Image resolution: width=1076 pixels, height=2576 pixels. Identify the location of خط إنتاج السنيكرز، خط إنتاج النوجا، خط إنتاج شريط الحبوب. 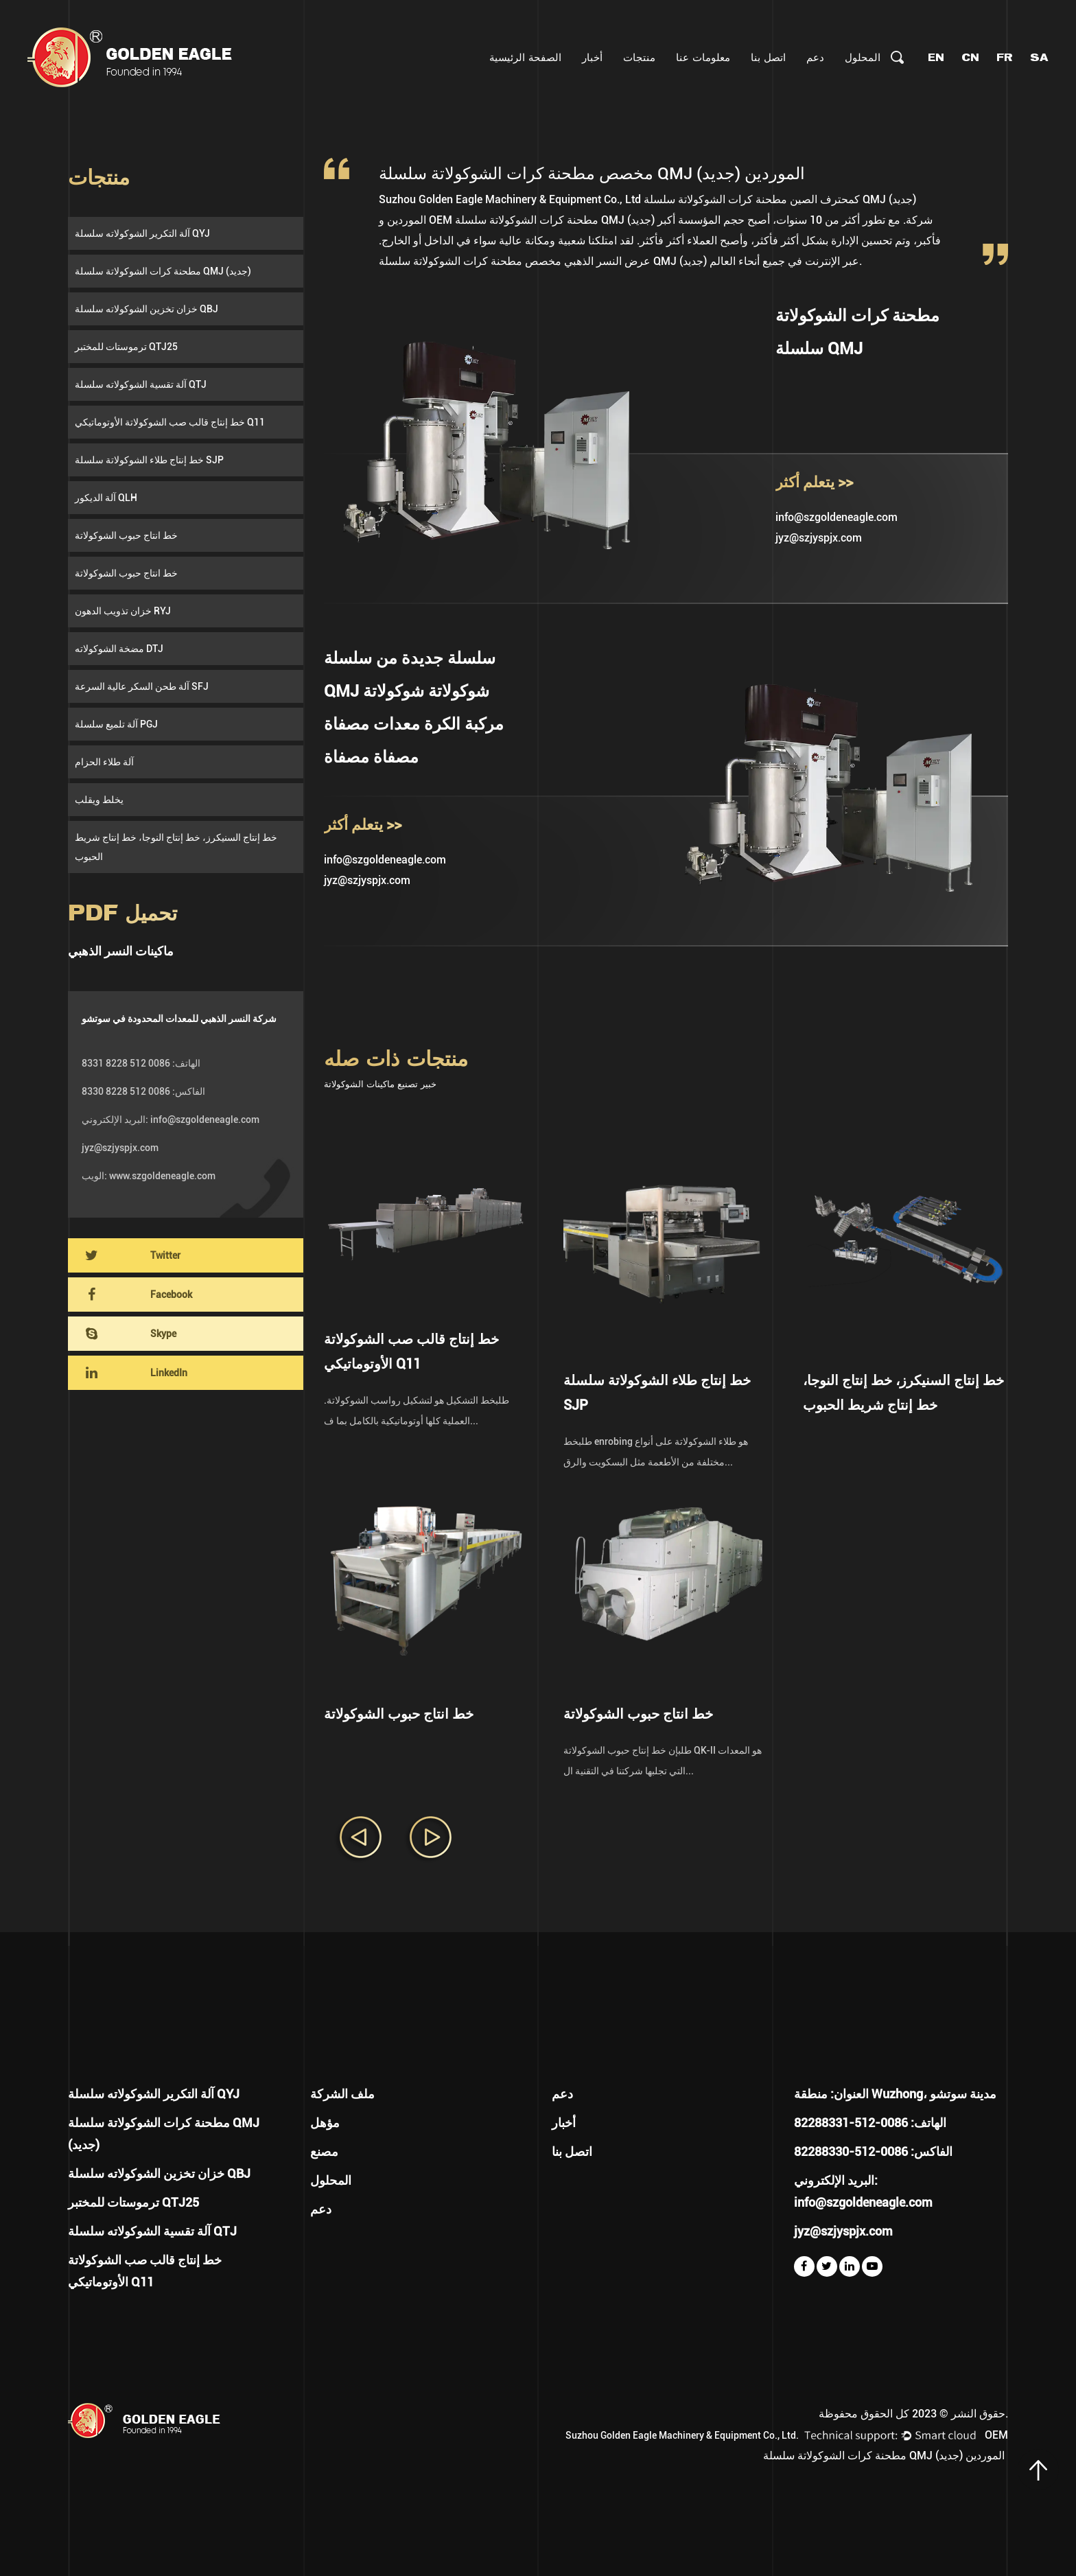
(176, 847).